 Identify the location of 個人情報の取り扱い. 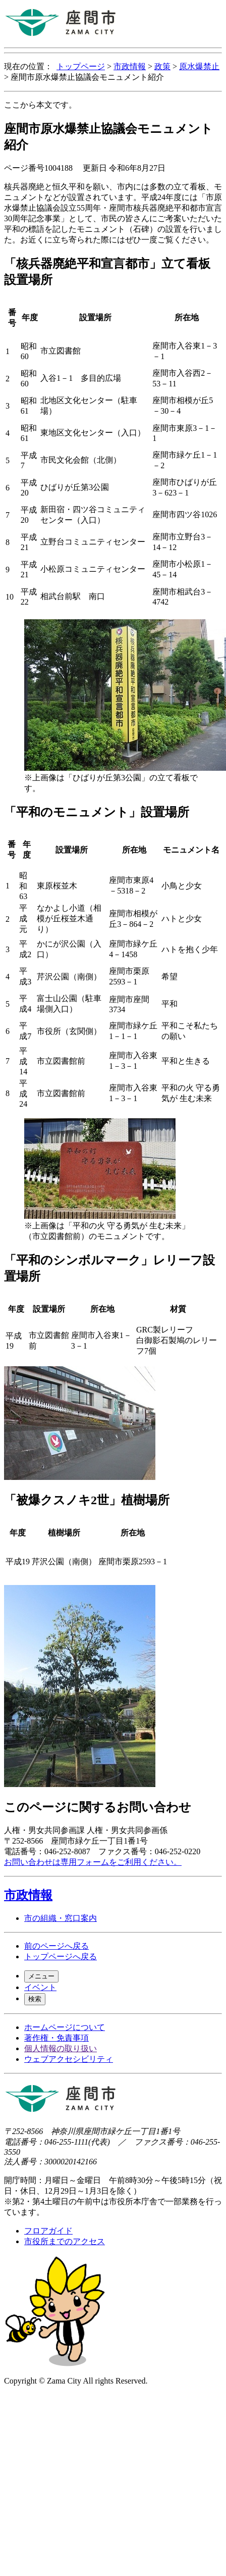
(60, 2048).